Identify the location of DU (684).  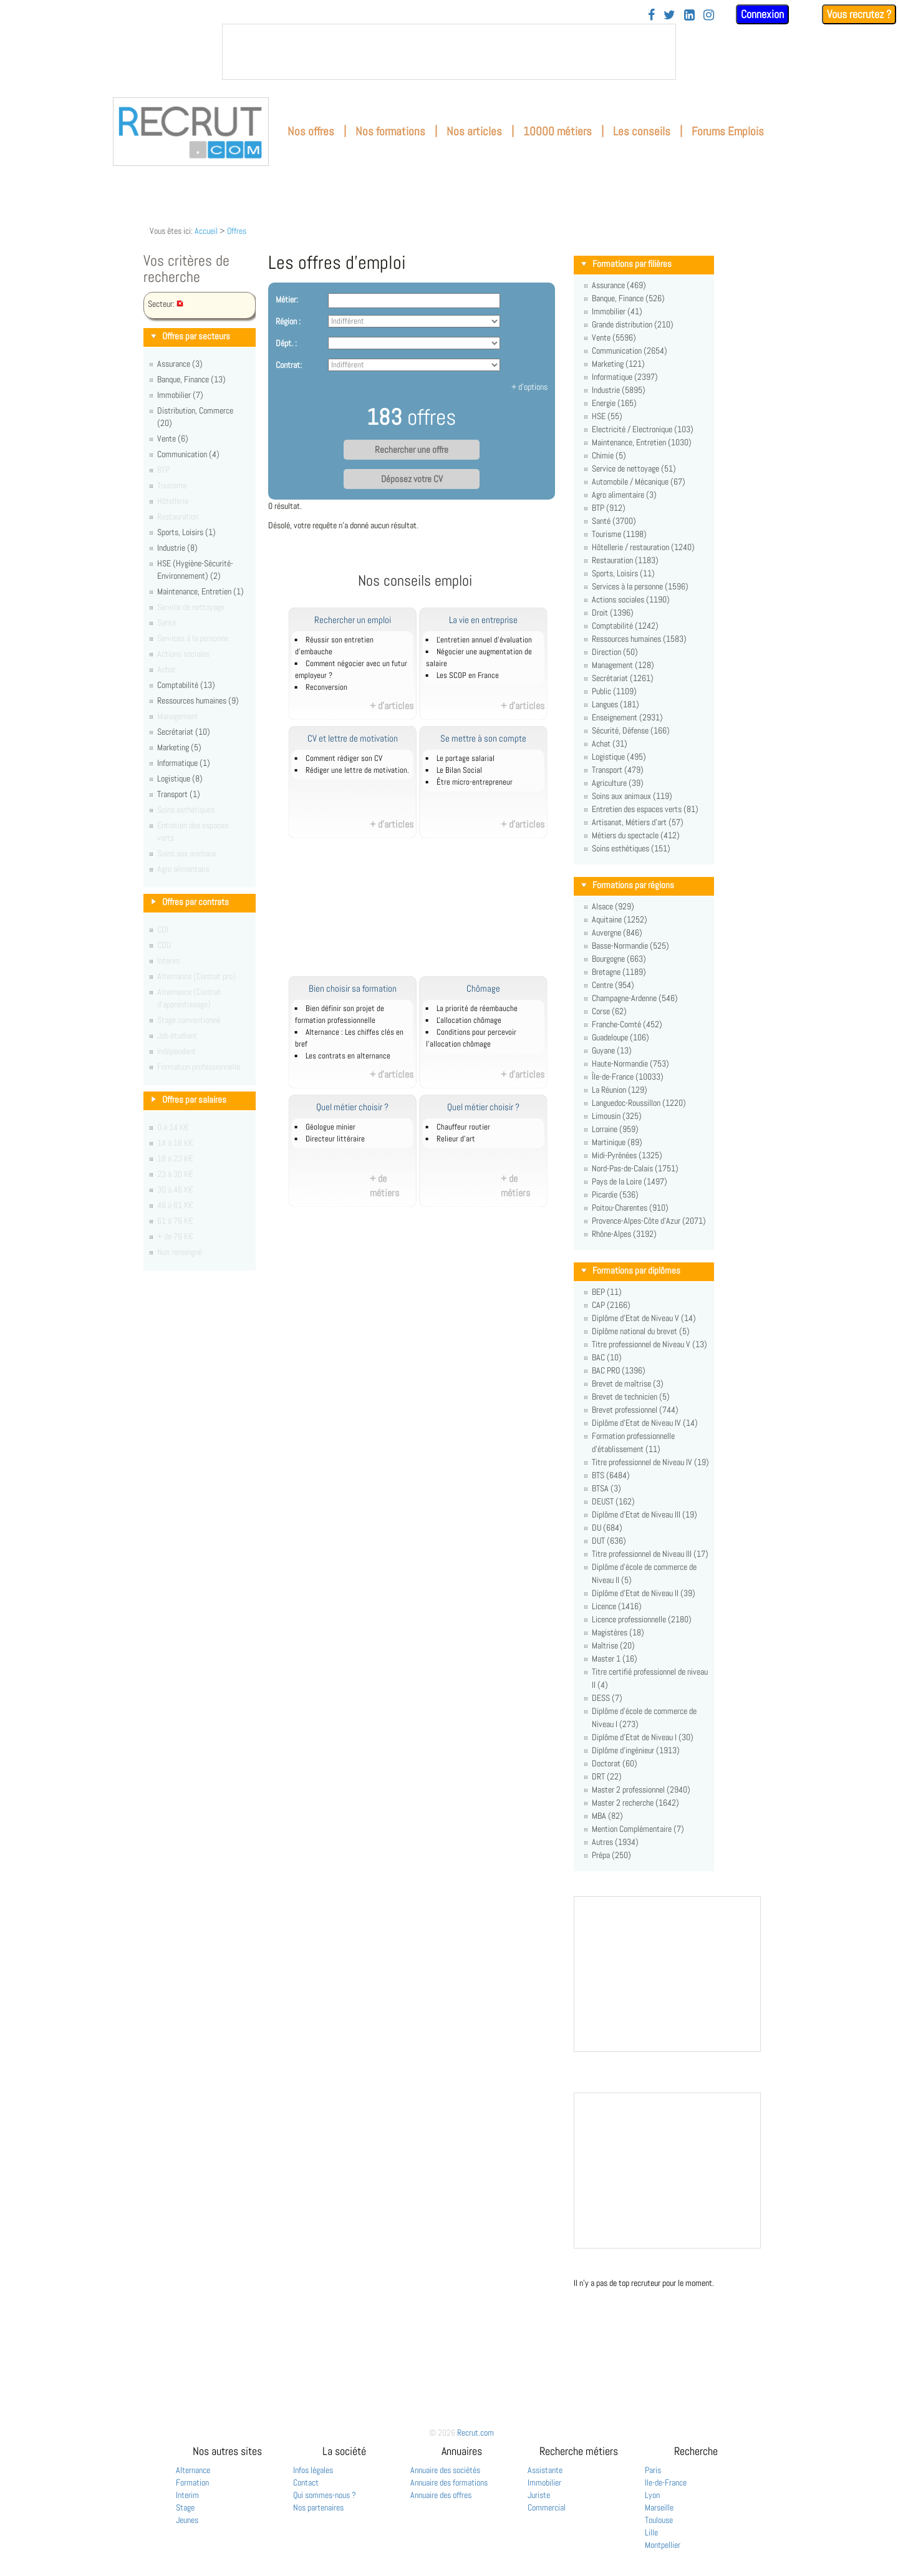
(607, 1527).